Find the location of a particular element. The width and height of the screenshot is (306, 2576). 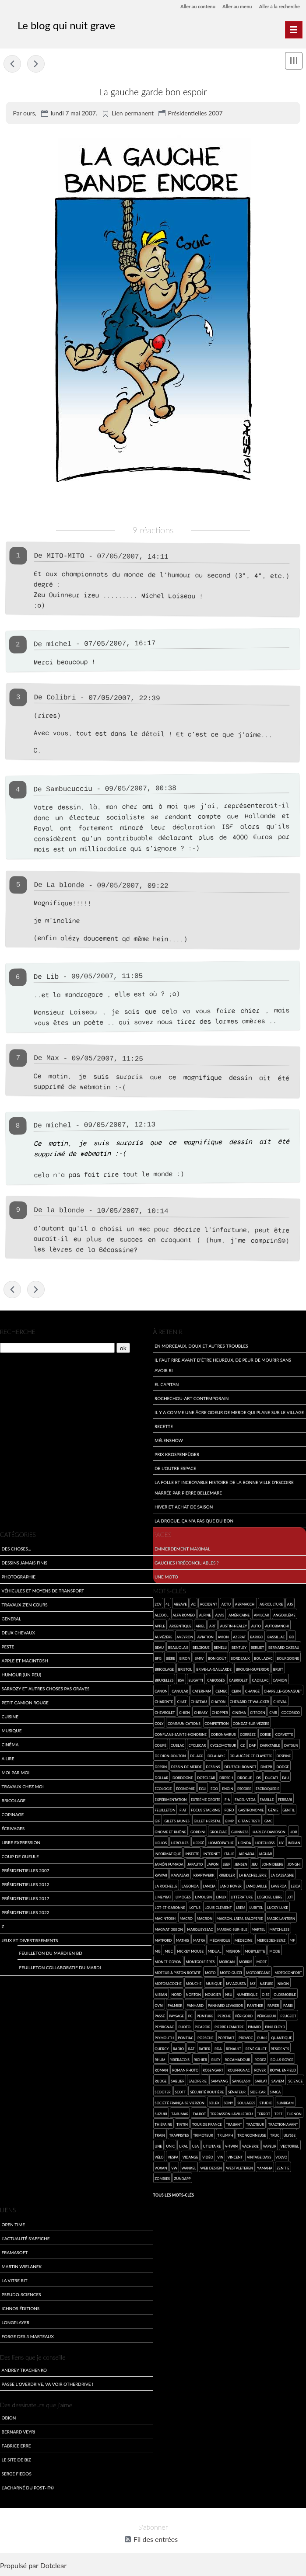

Changé is located at coordinates (252, 1692).